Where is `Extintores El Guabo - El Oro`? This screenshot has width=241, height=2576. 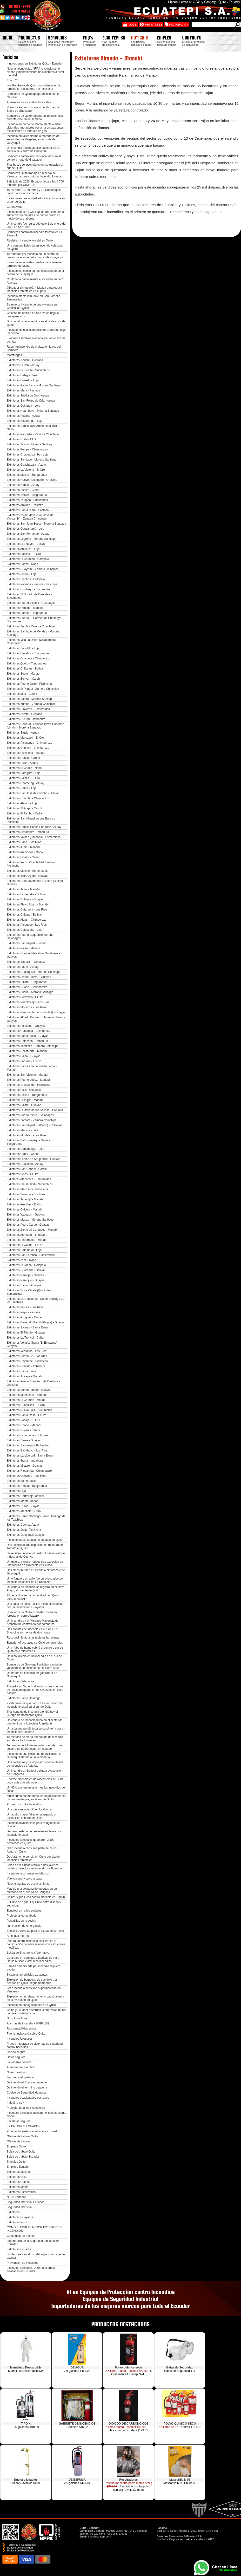
Extintores El Guabo - El Oro is located at coordinates (25, 1245).